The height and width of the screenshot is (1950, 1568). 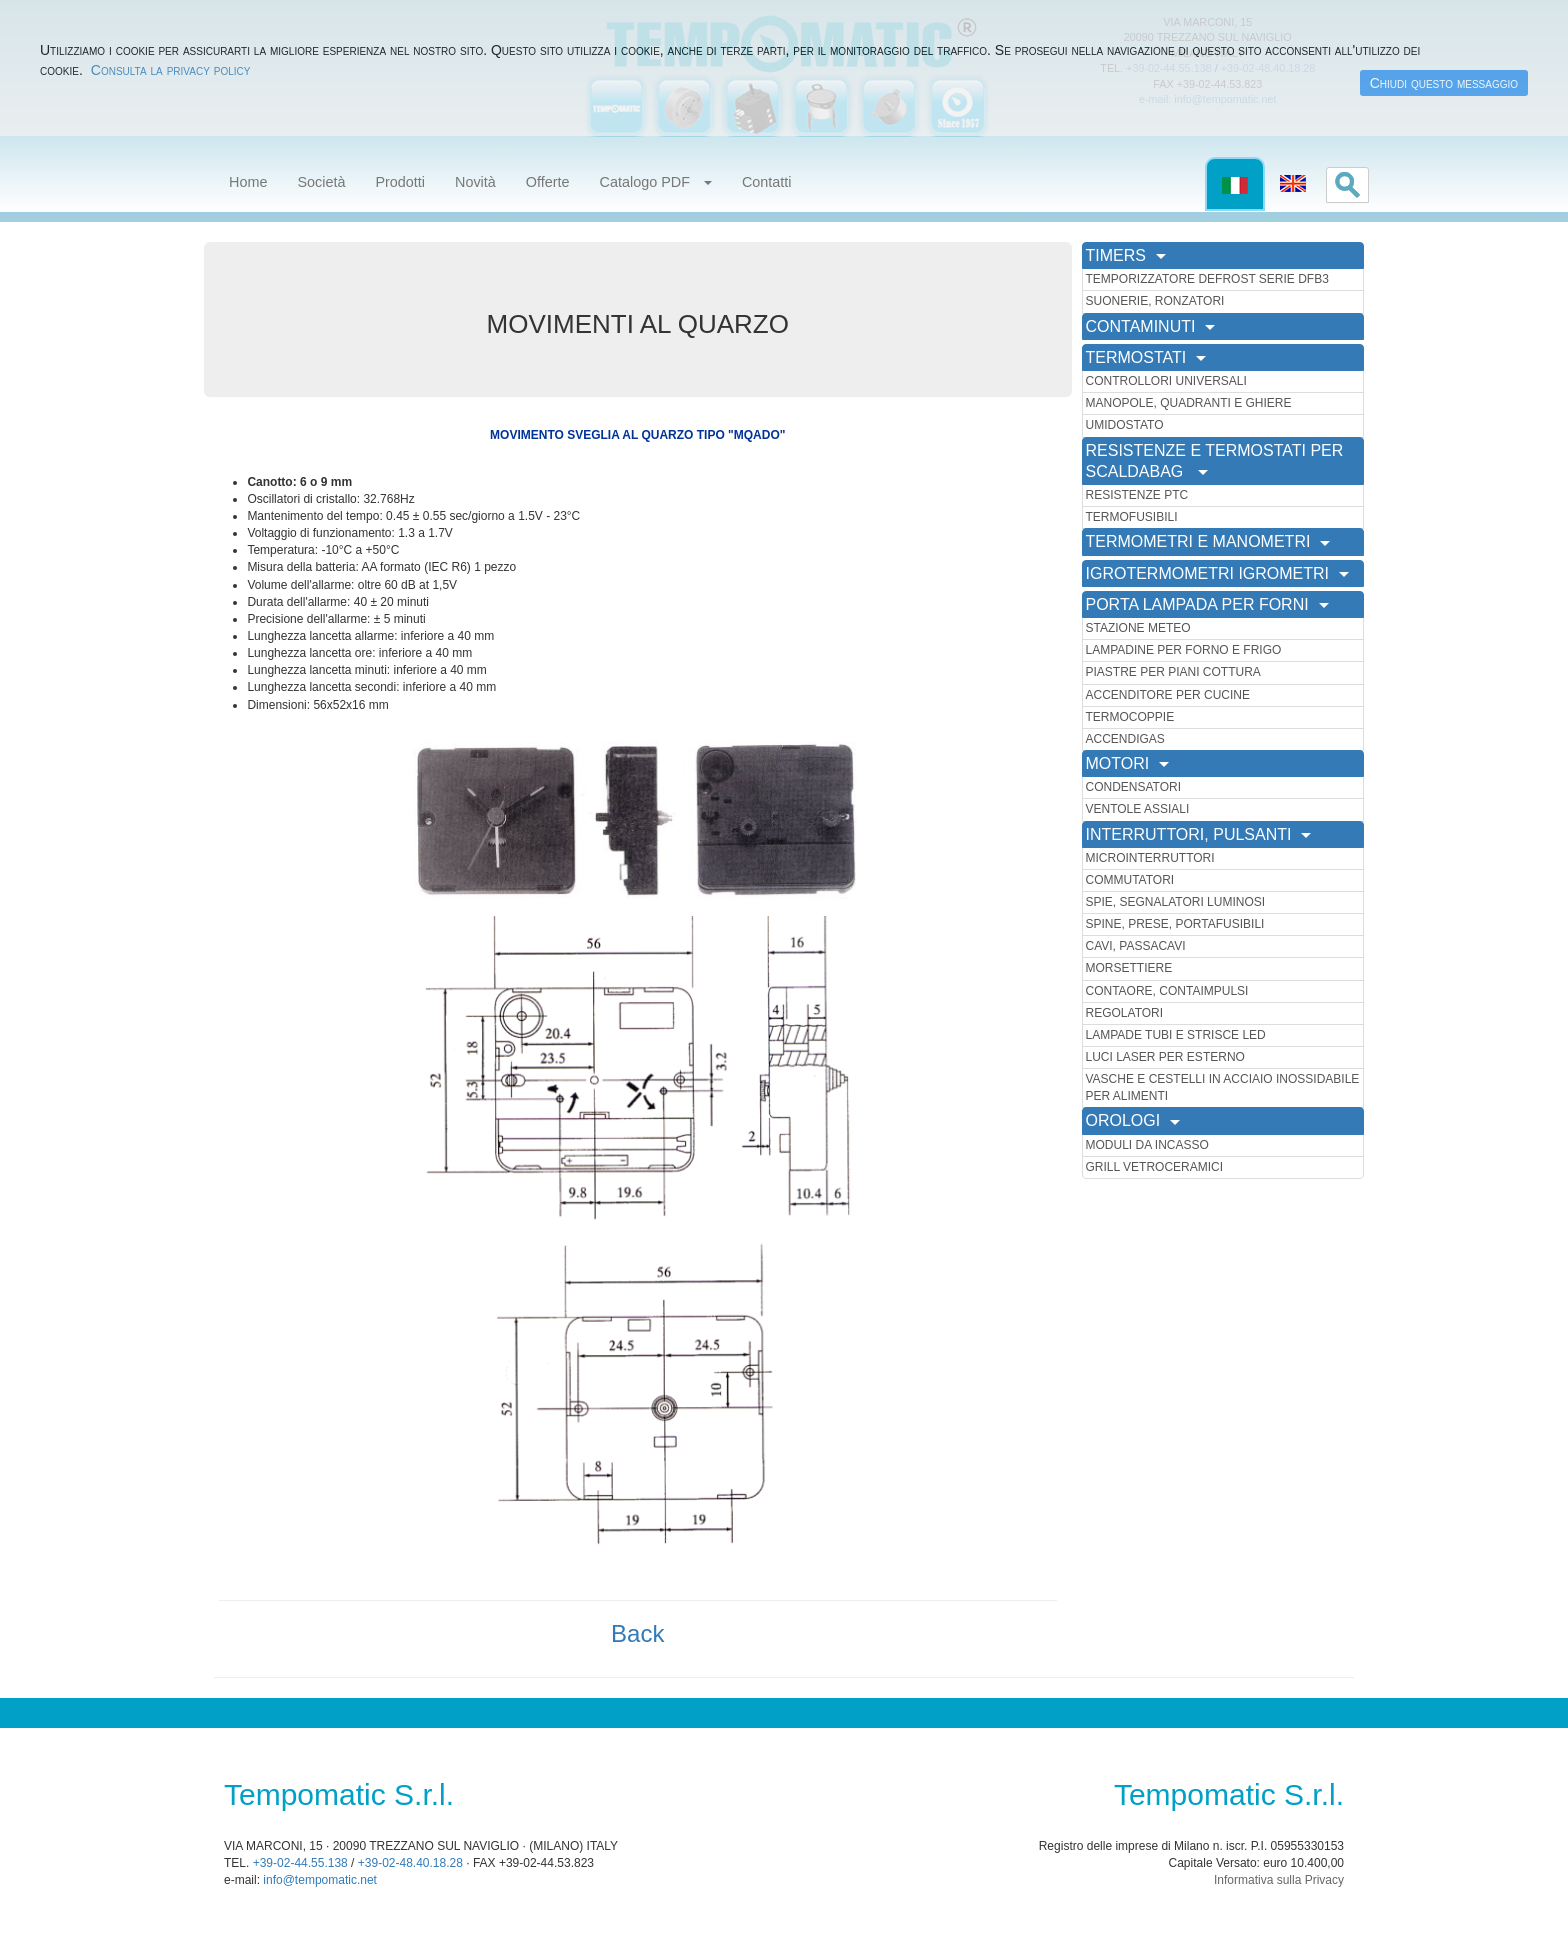 What do you see at coordinates (410, 1863) in the screenshot?
I see `+39-02-48.40.18.28` at bounding box center [410, 1863].